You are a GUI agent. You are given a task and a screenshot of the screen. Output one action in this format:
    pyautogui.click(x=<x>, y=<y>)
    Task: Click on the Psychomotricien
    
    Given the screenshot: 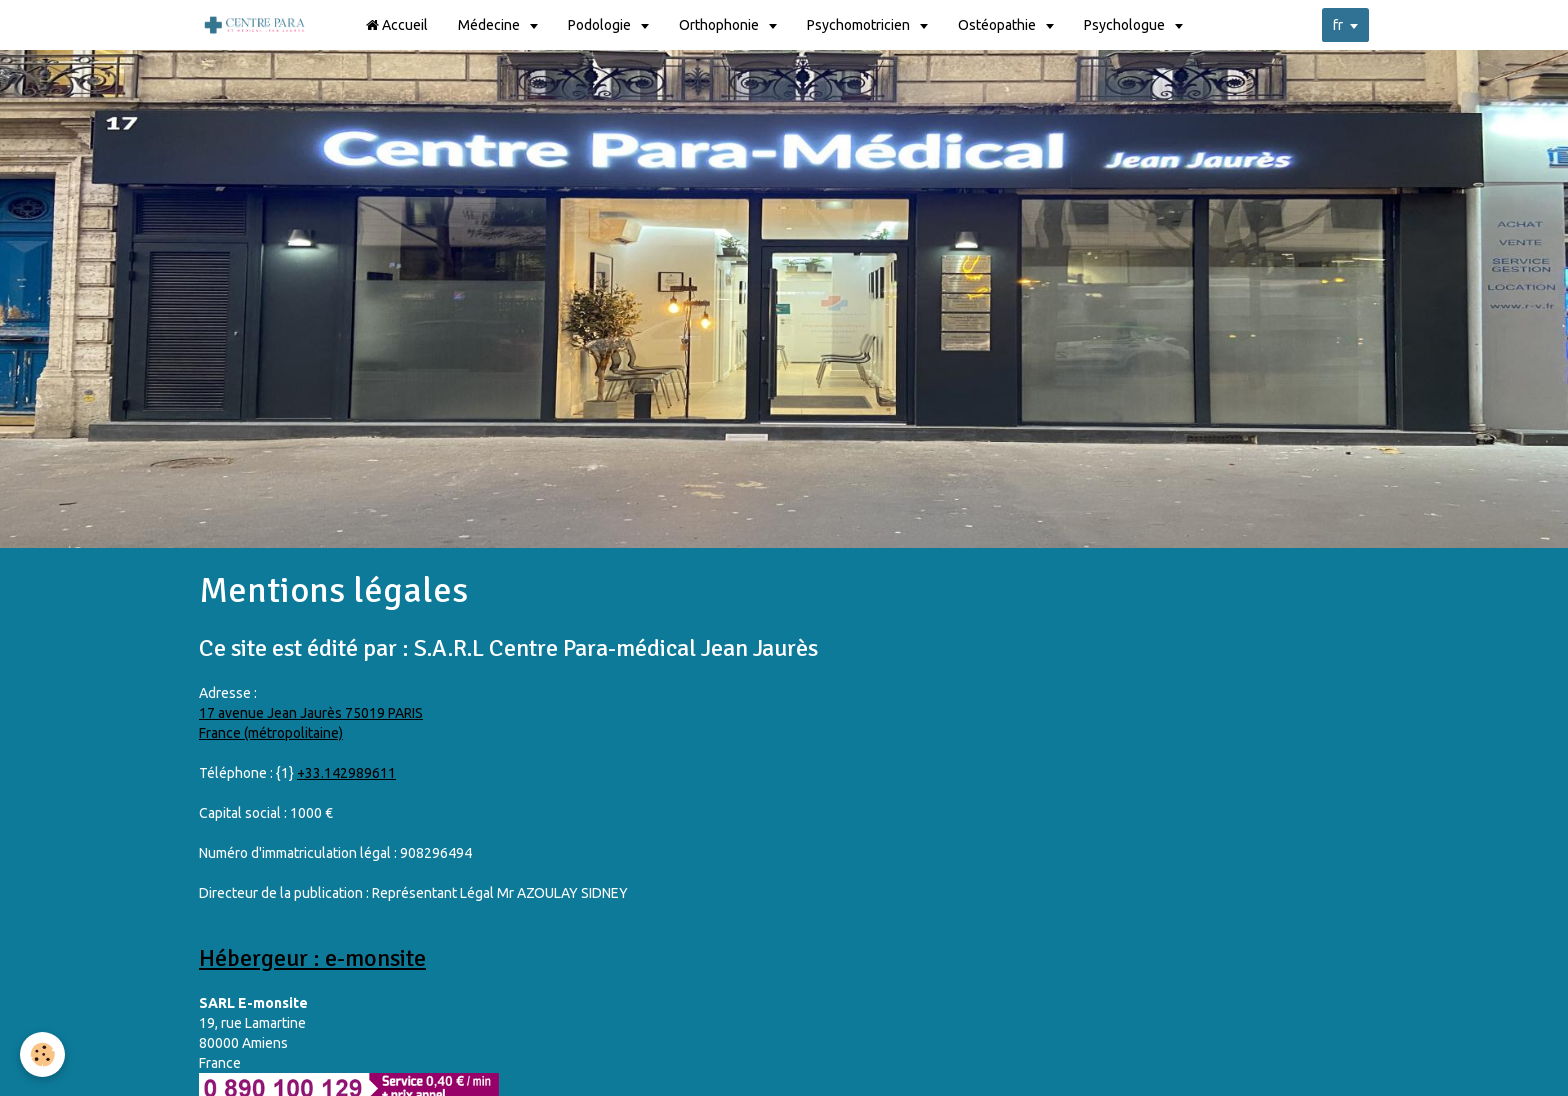 What is the action you would take?
    pyautogui.click(x=860, y=25)
    